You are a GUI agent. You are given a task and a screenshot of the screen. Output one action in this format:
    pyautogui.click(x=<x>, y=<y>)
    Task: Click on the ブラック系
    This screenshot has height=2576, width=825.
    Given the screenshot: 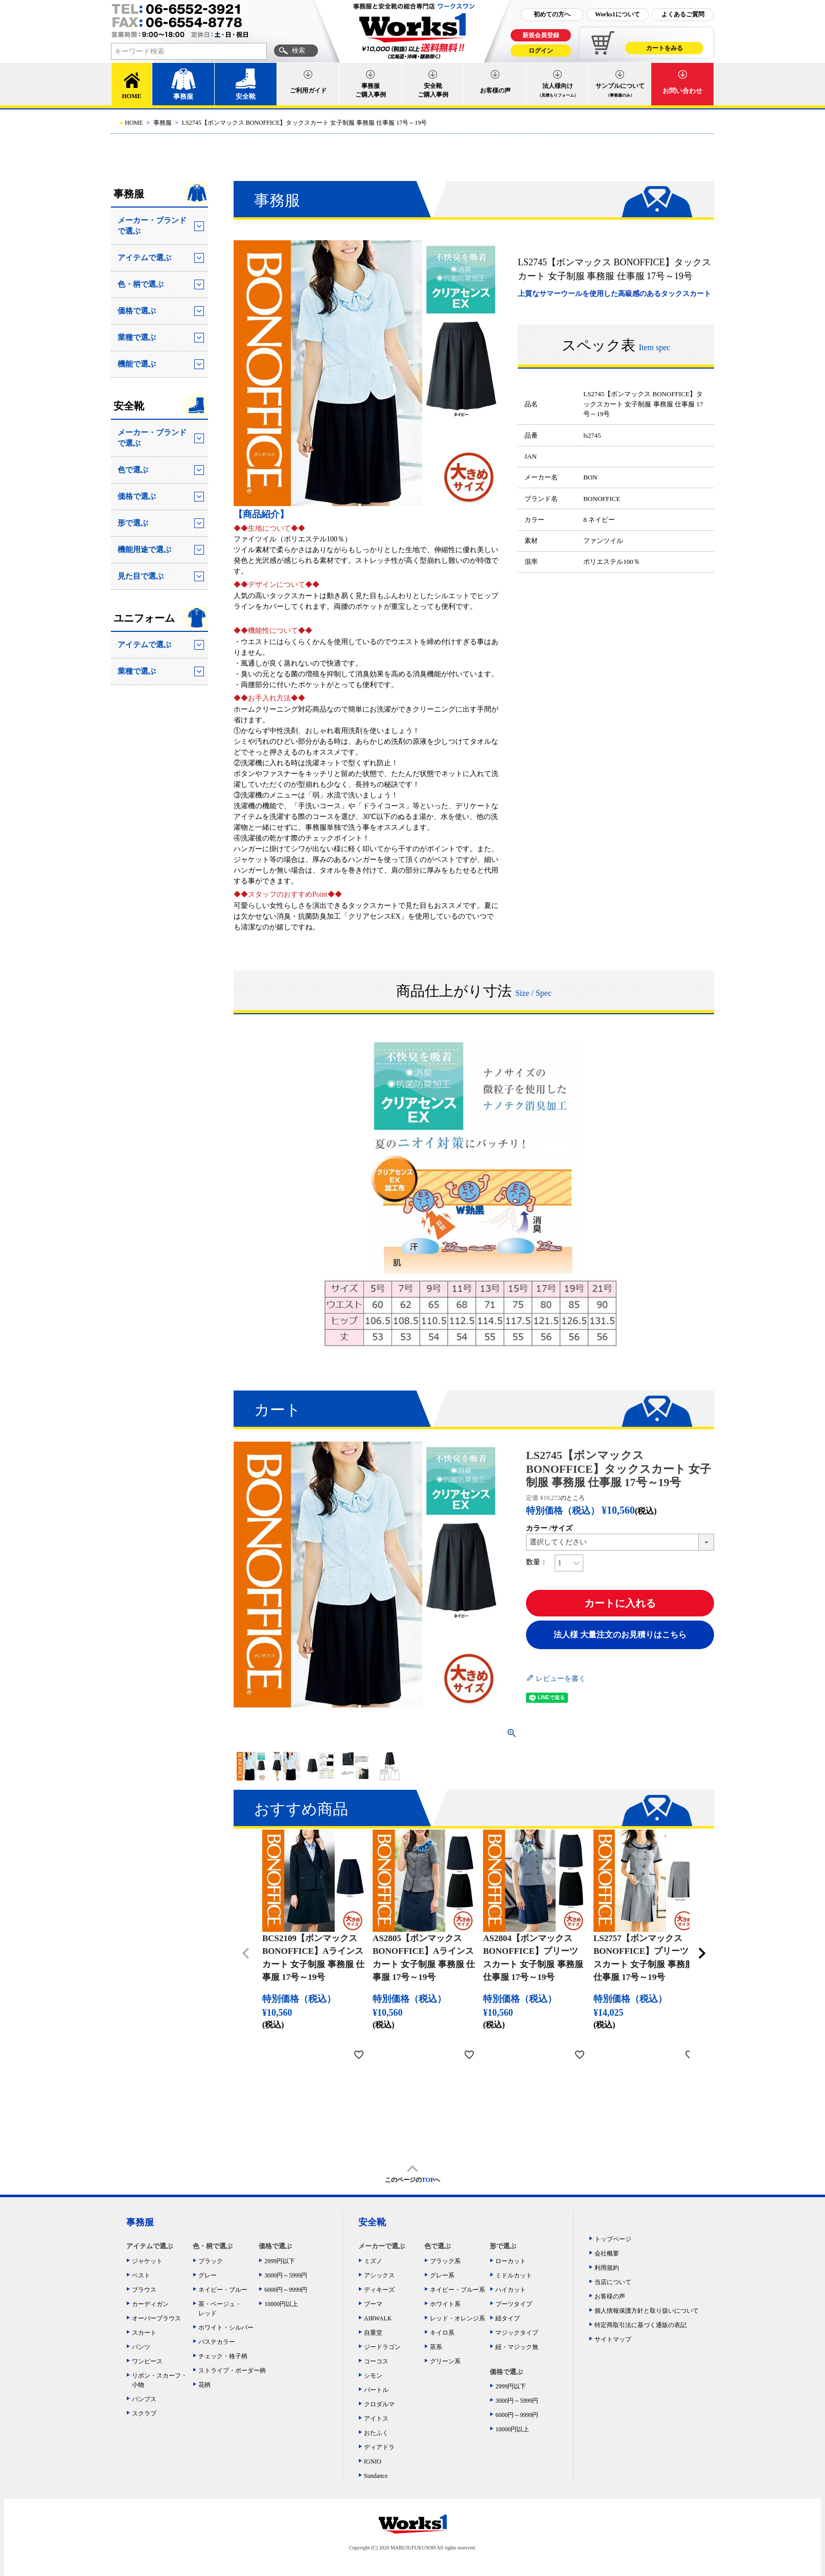 What is the action you would take?
    pyautogui.click(x=445, y=2261)
    